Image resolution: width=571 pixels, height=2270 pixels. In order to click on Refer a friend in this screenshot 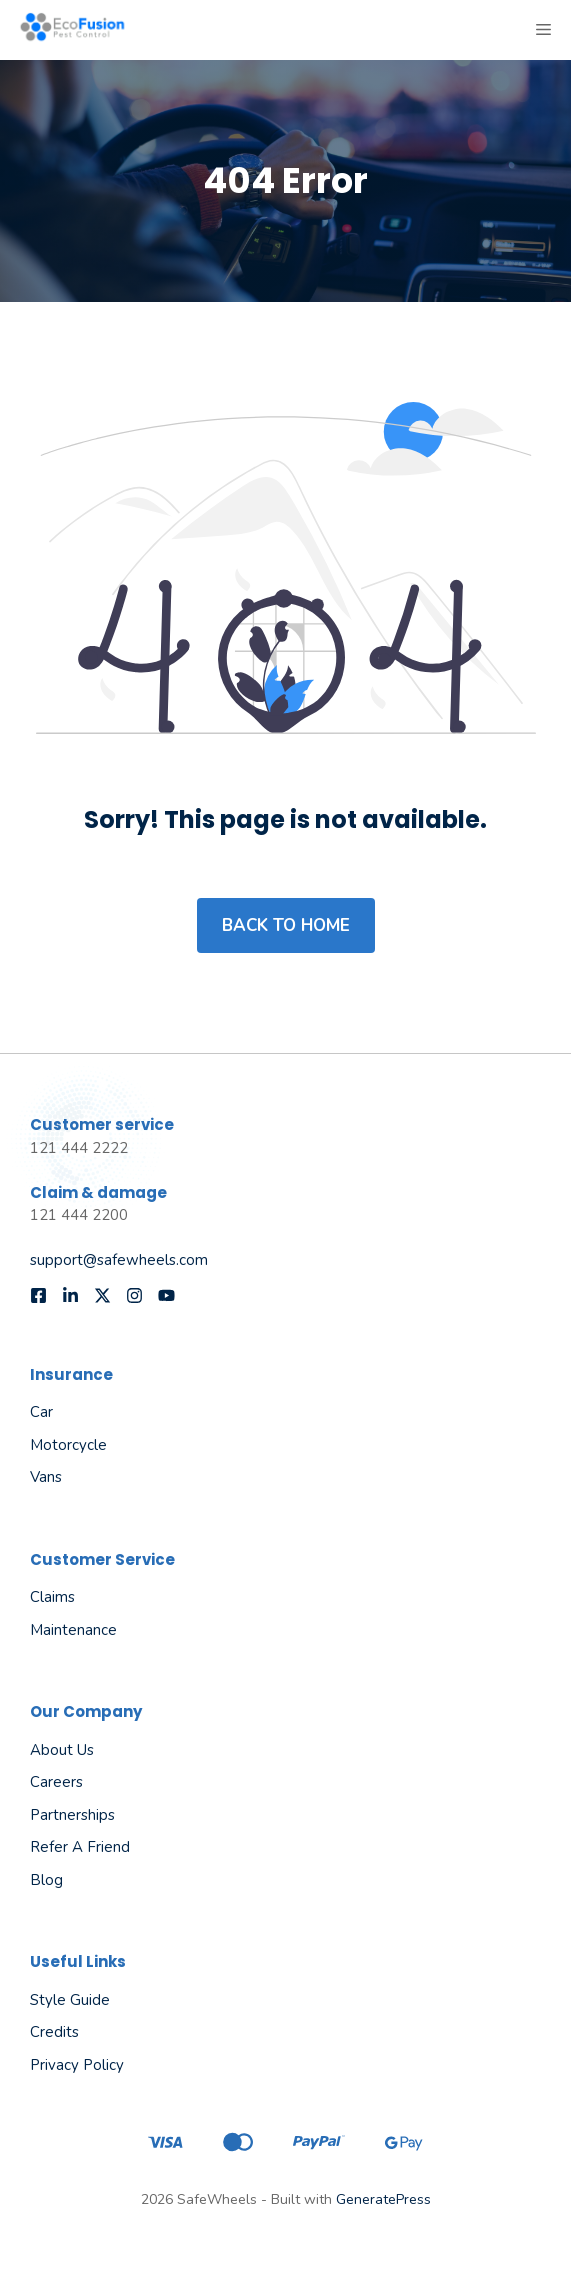, I will do `click(80, 1847)`.